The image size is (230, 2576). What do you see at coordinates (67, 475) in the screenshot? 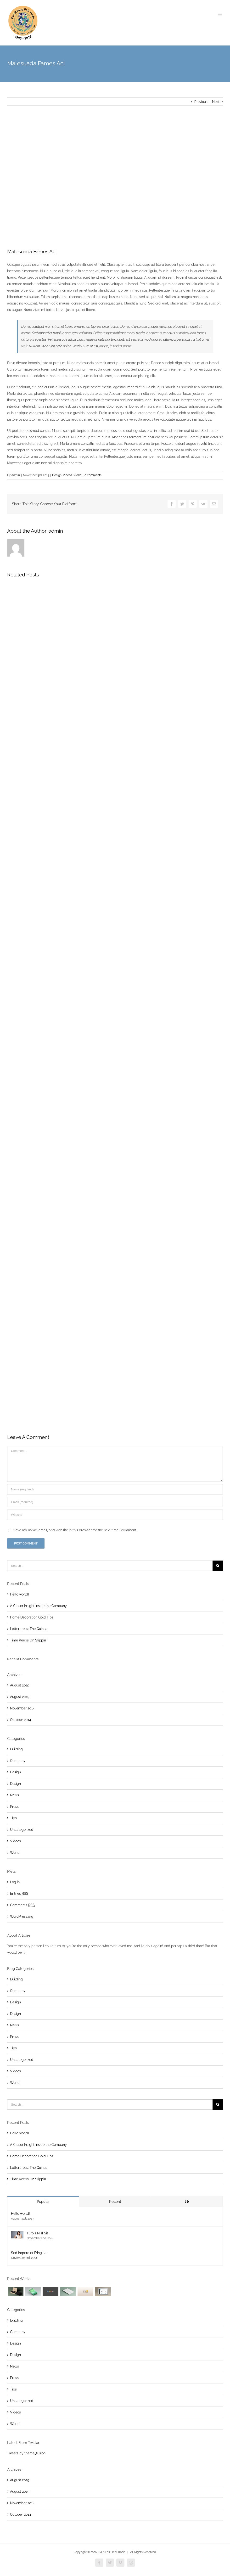
I see `Videos` at bounding box center [67, 475].